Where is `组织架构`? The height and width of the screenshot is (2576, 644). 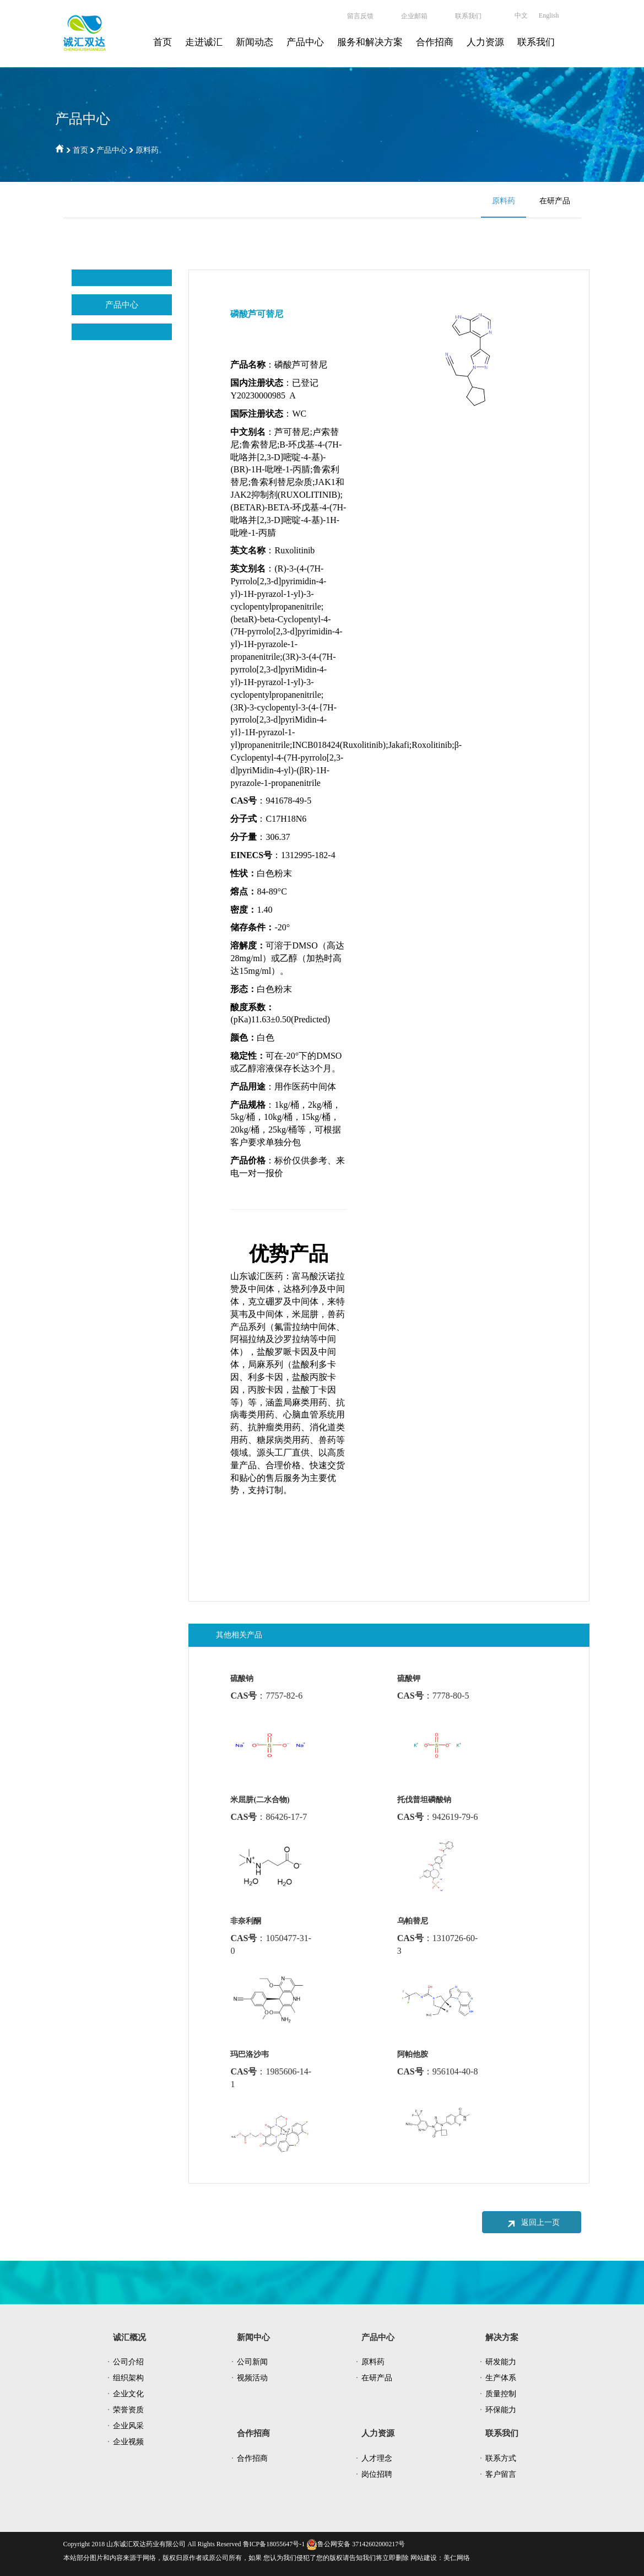
组织架构 is located at coordinates (128, 2378).